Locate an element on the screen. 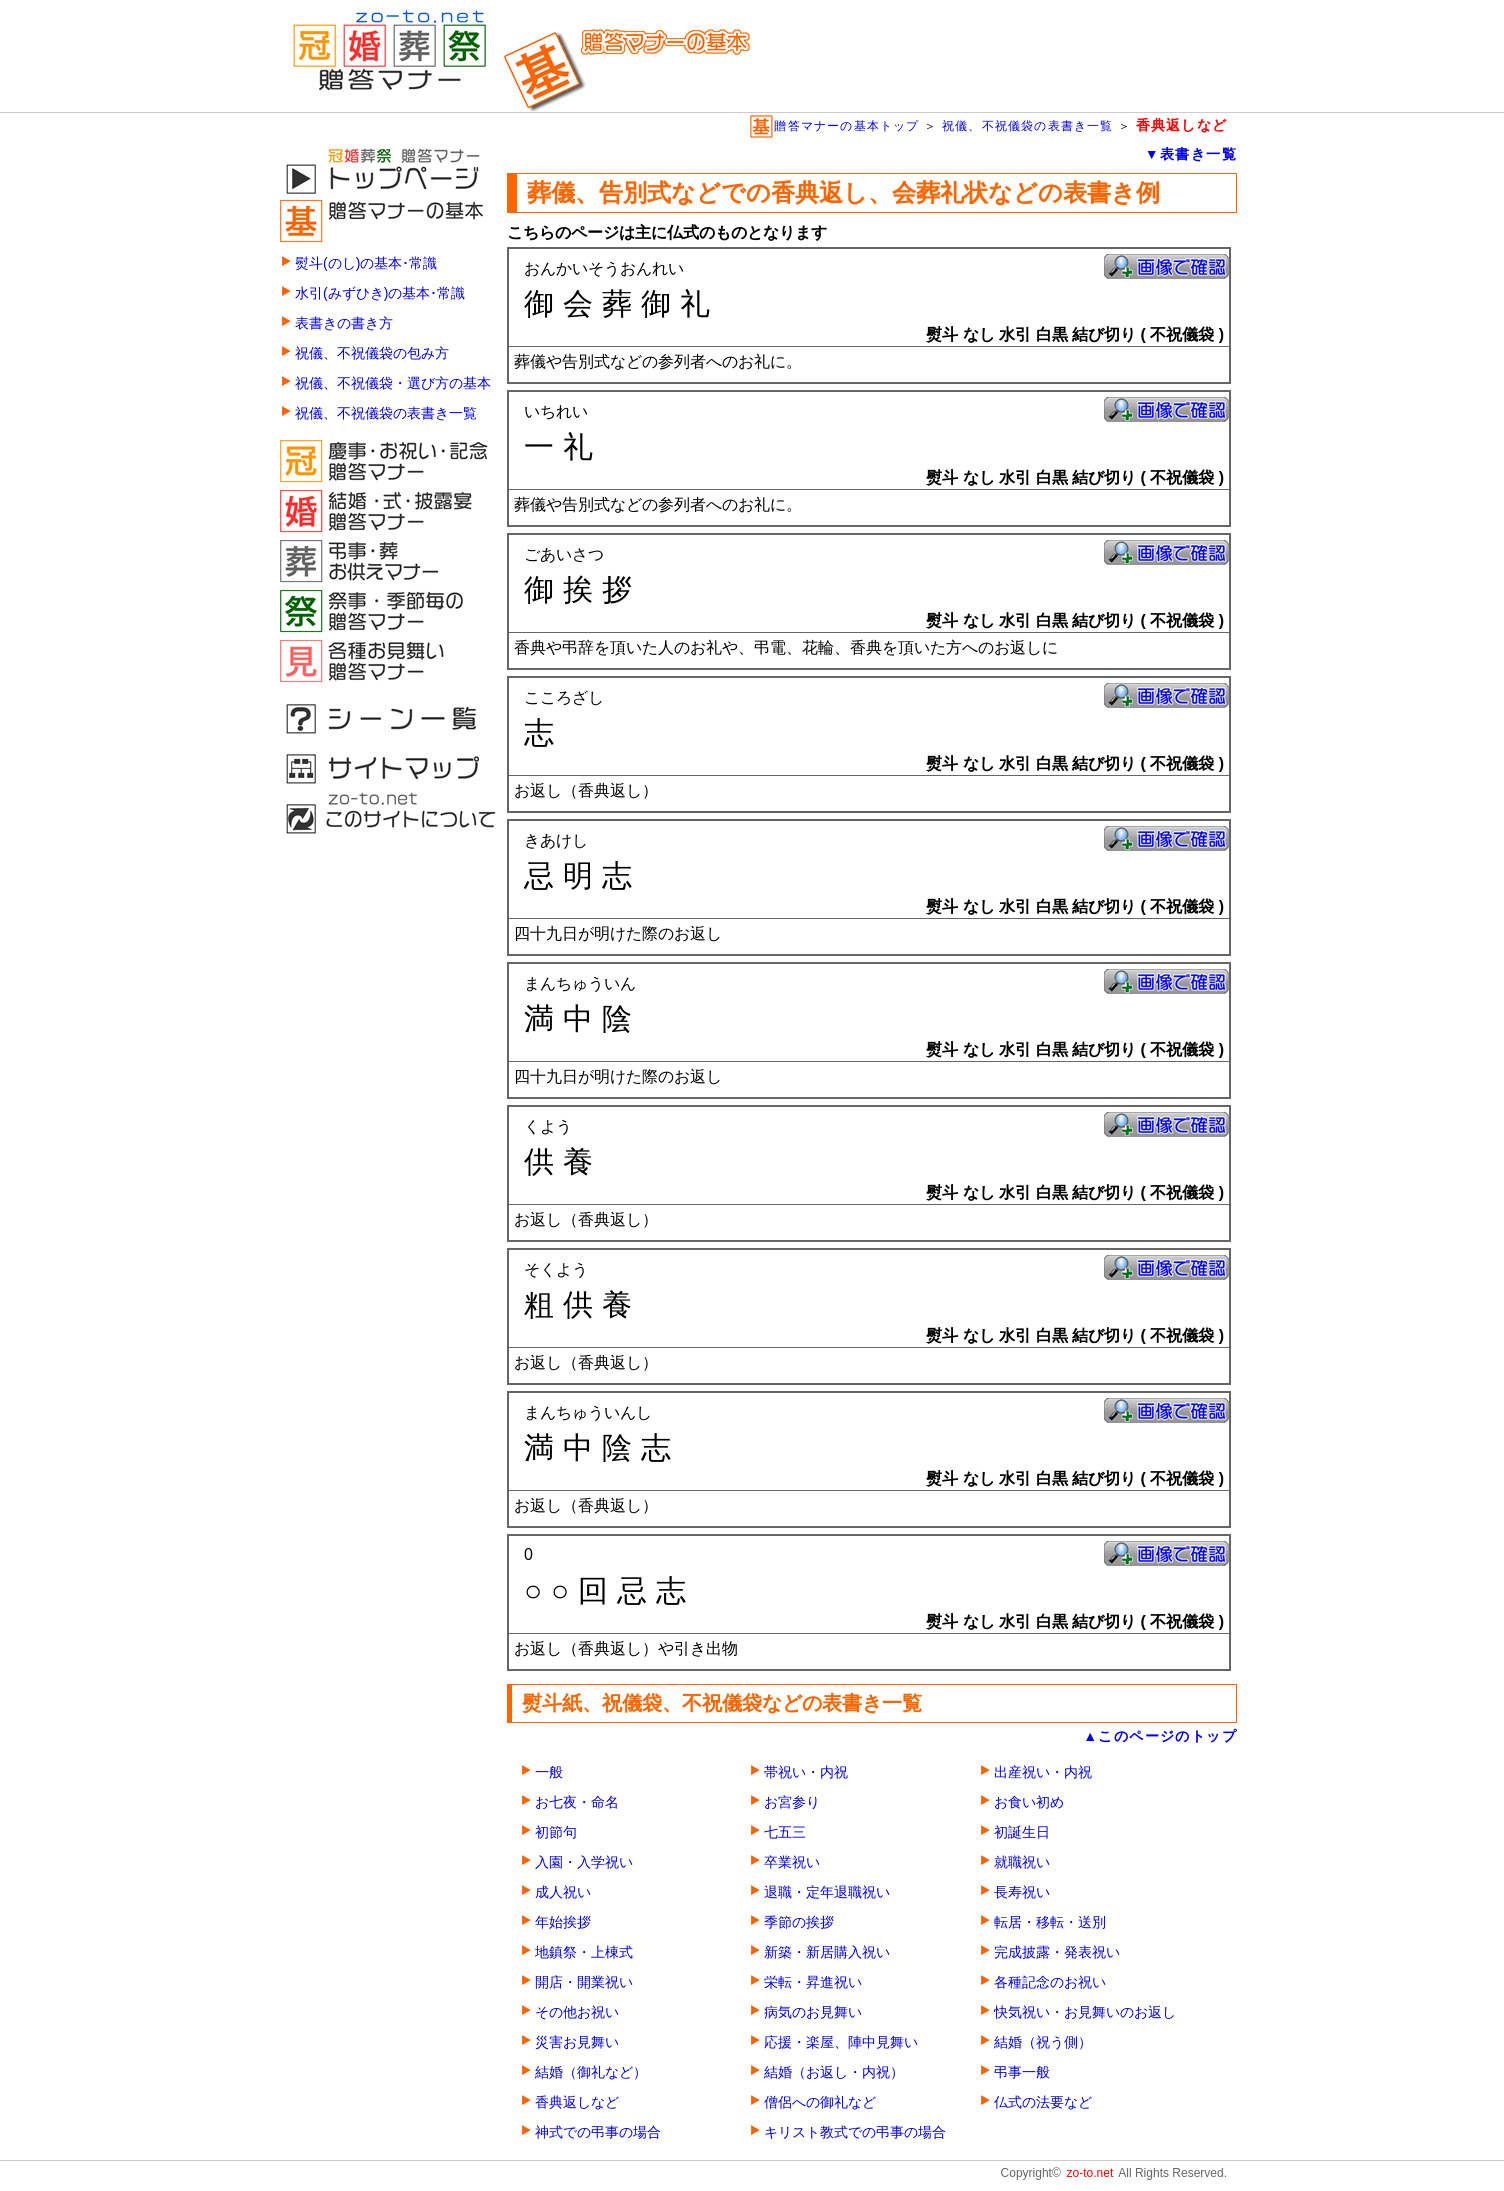  転居・移転・送別 is located at coordinates (1050, 1922).